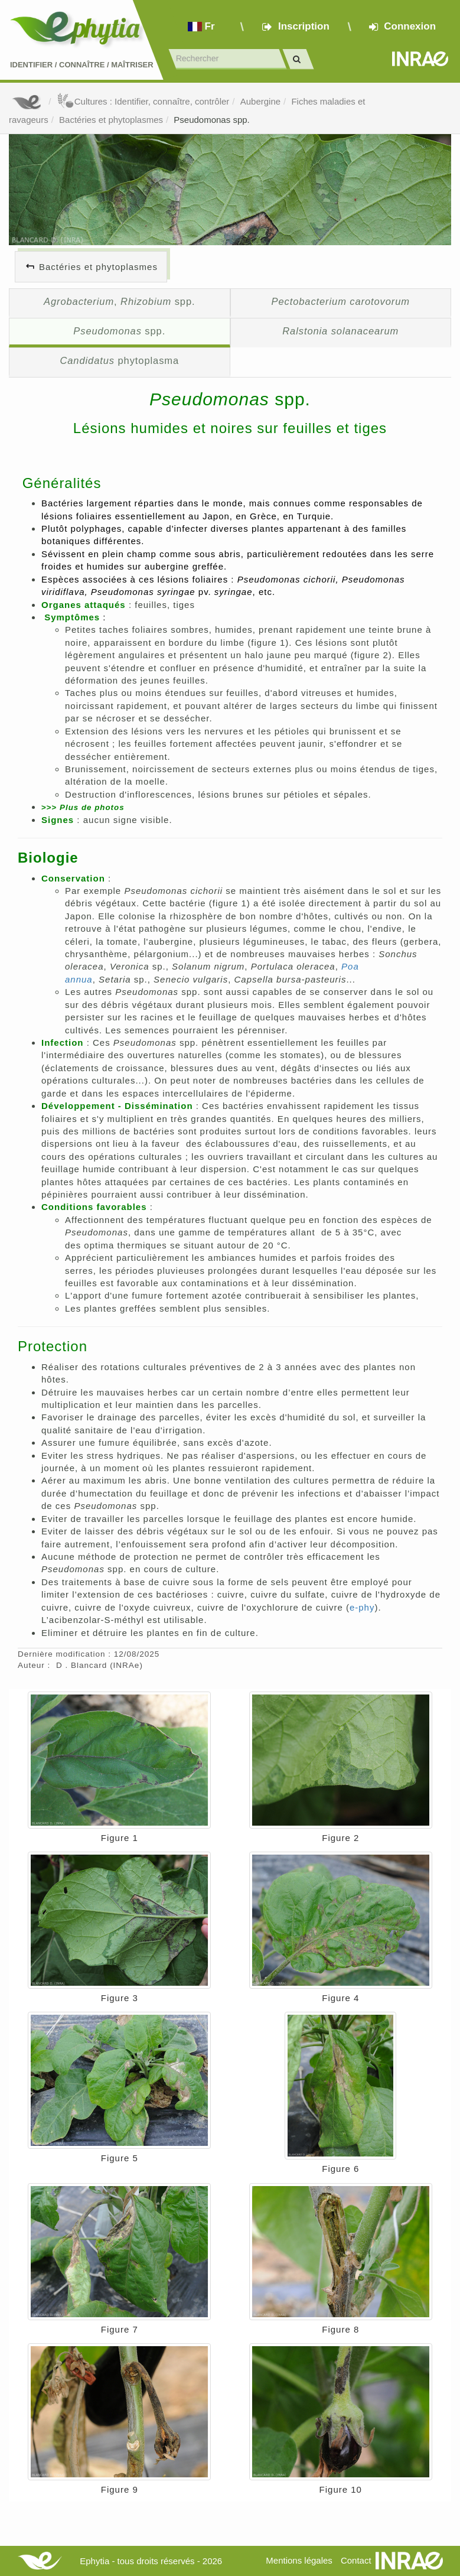  What do you see at coordinates (260, 101) in the screenshot?
I see `Aubergine` at bounding box center [260, 101].